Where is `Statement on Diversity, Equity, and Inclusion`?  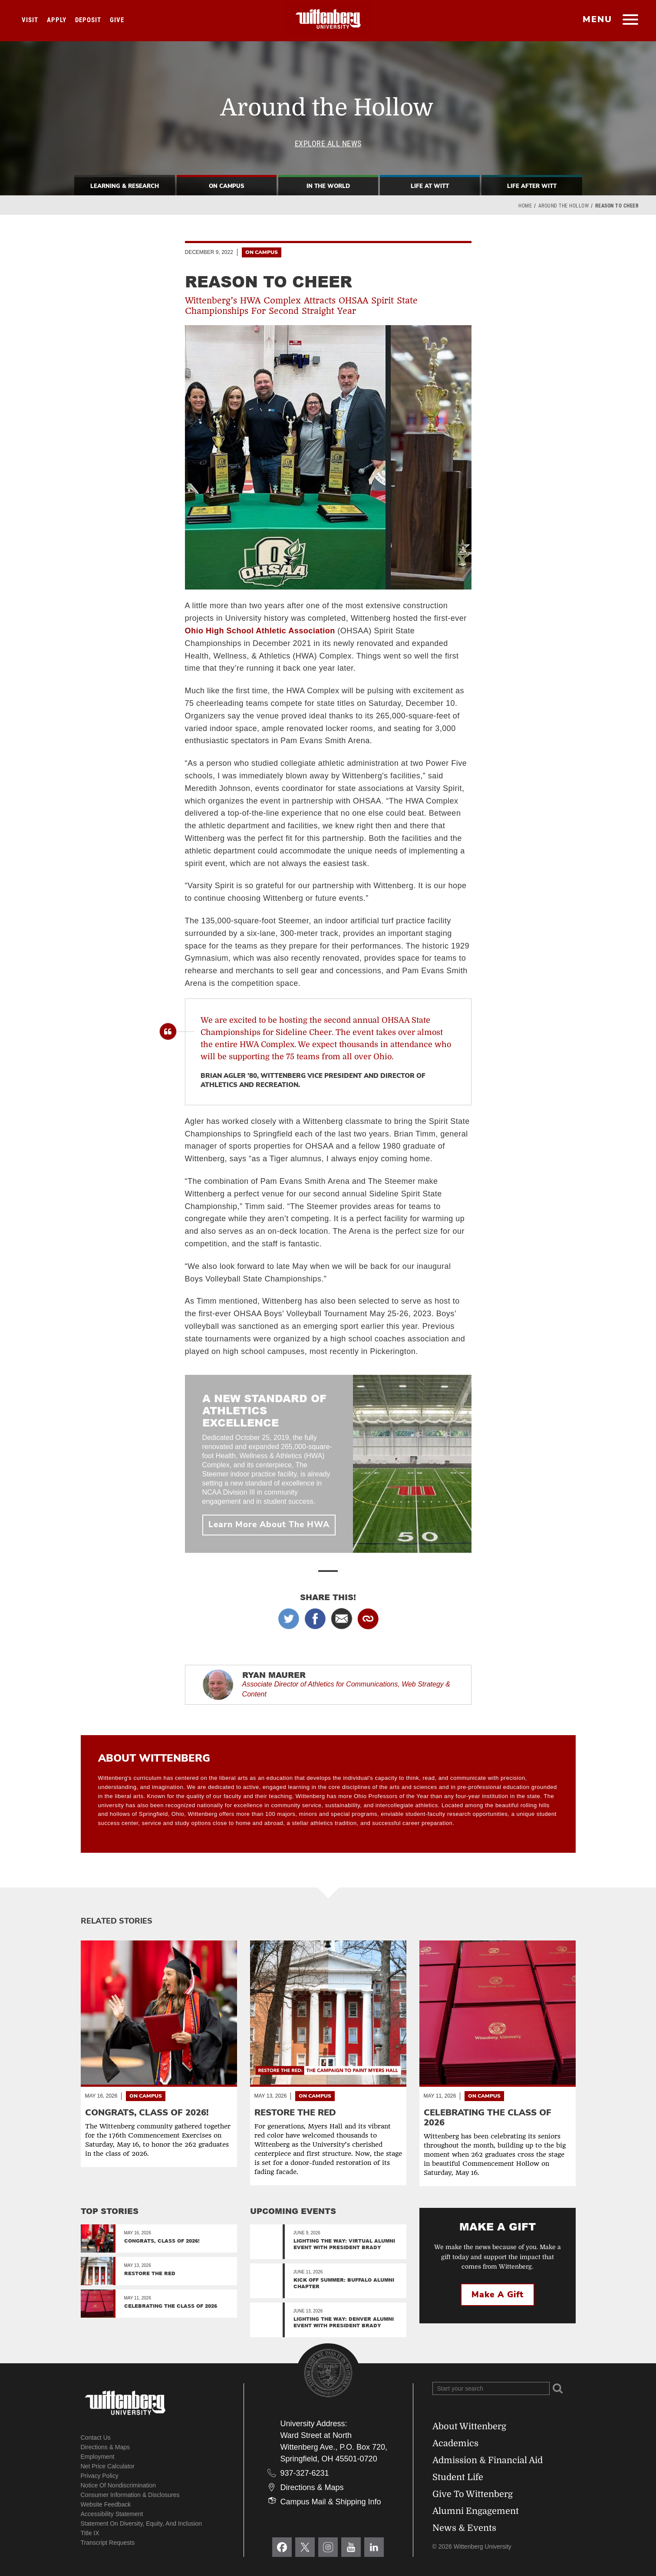 Statement on Diversity, Equity, and Inclusion is located at coordinates (141, 2523).